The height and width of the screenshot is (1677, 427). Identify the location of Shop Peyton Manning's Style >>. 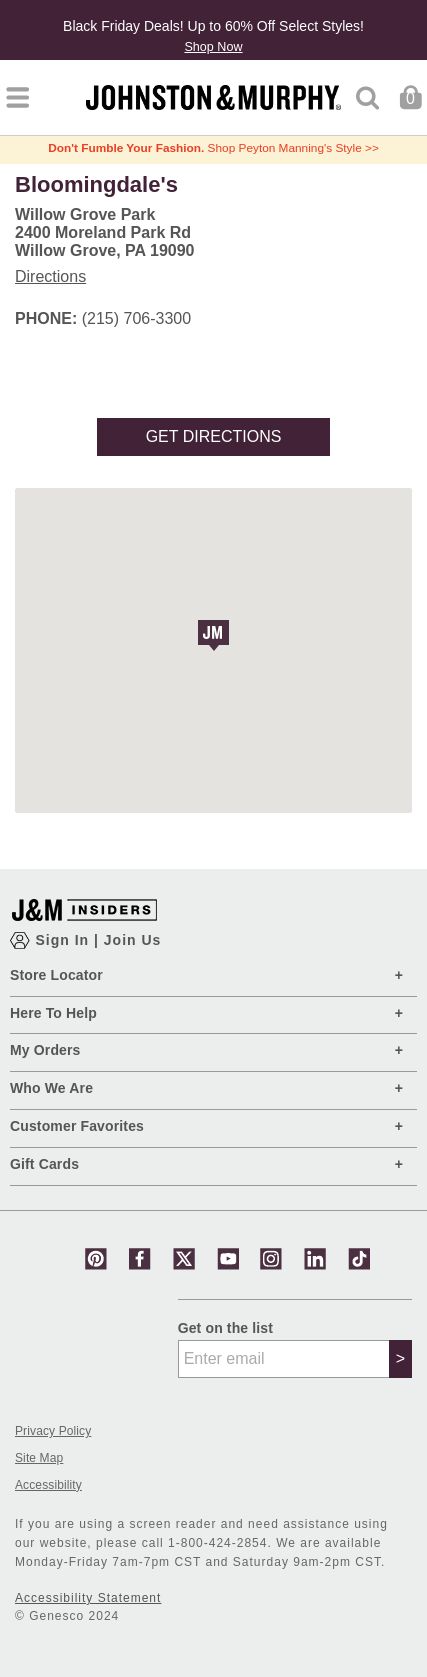
(213, 148).